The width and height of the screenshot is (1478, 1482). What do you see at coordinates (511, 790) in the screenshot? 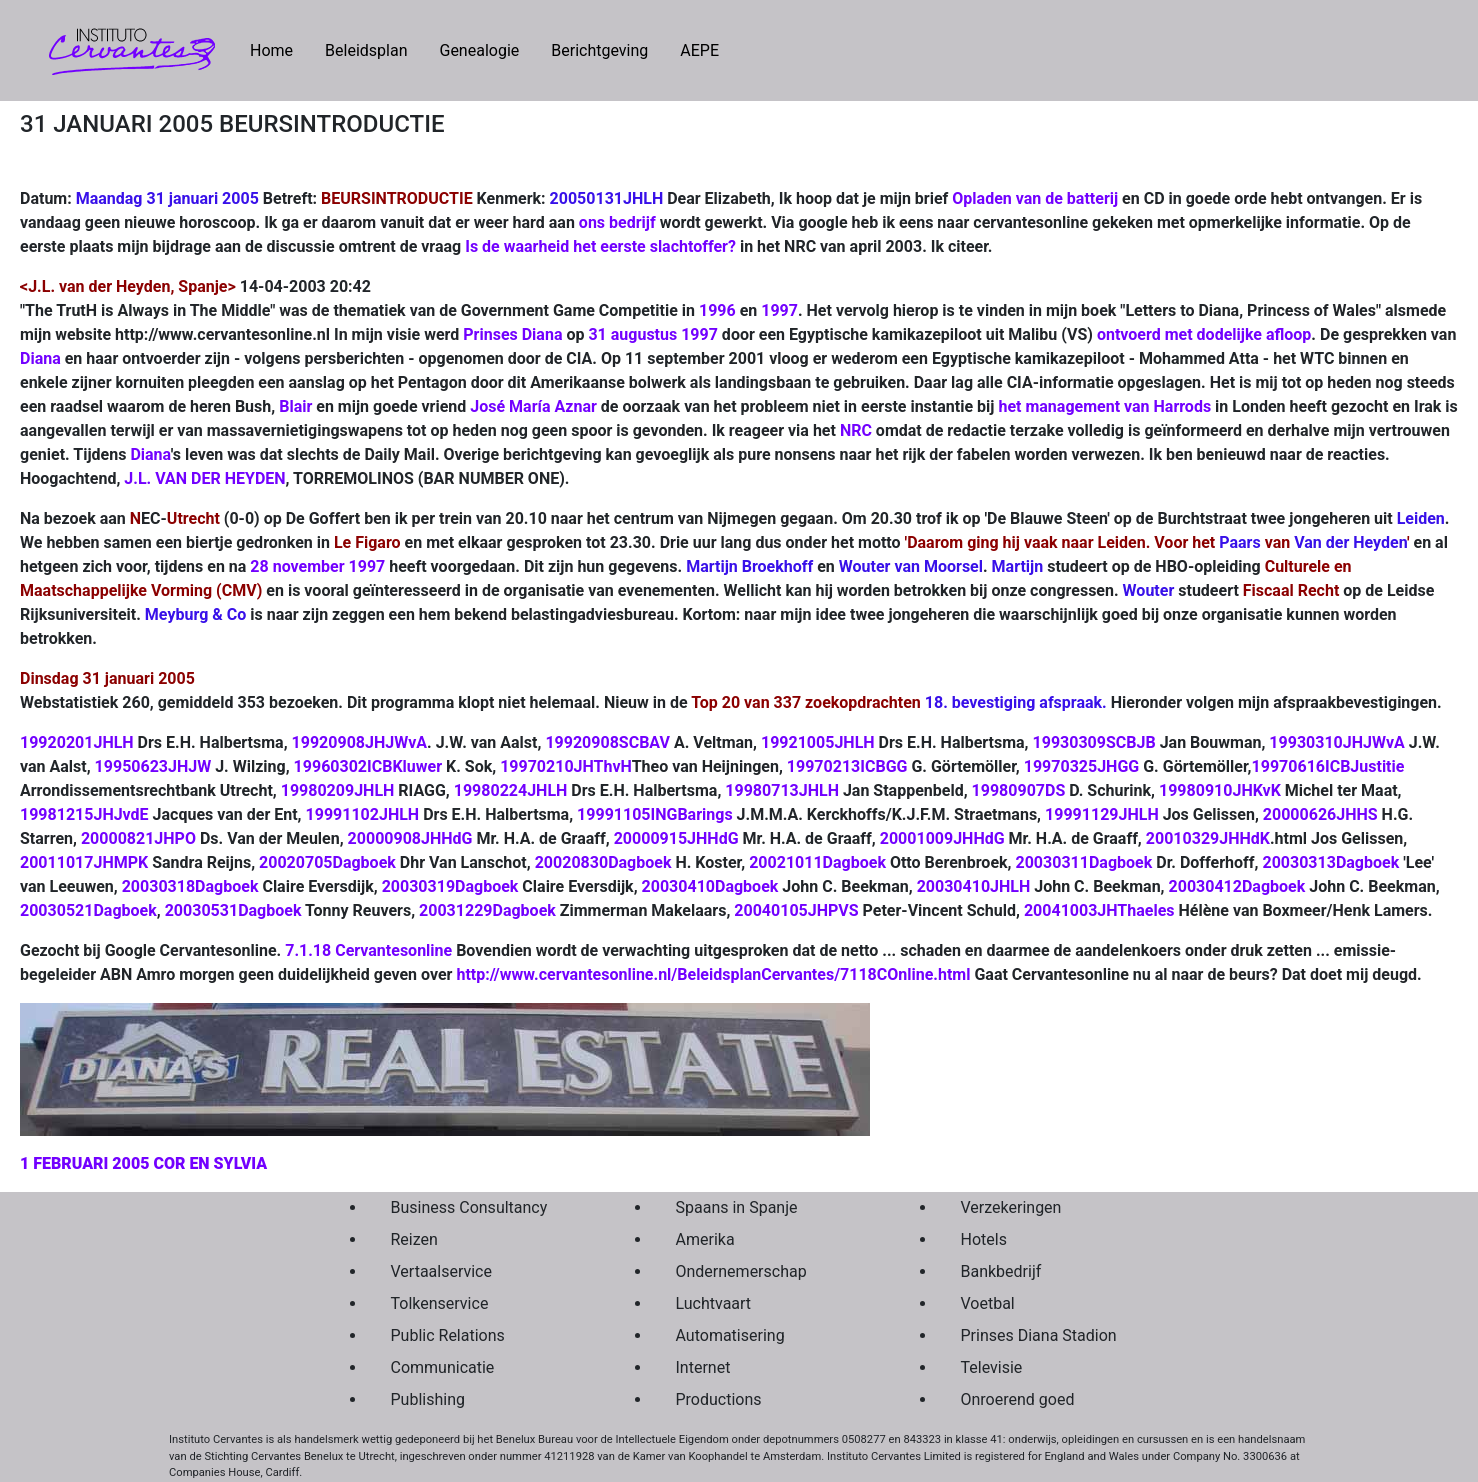
I see `19980224JHLH` at bounding box center [511, 790].